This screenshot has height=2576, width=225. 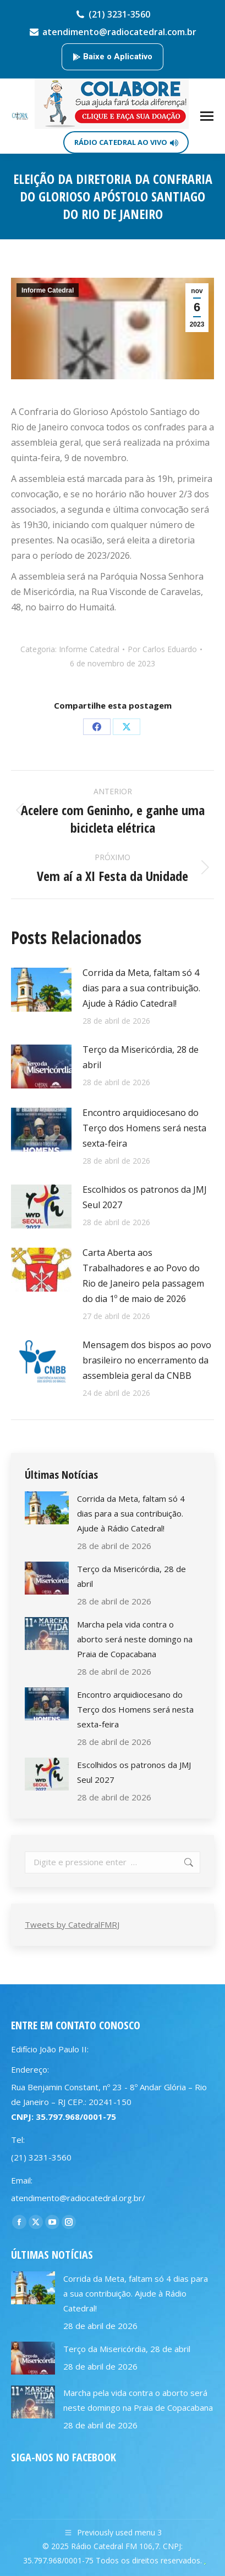 I want to click on Por, so click(x=162, y=649).